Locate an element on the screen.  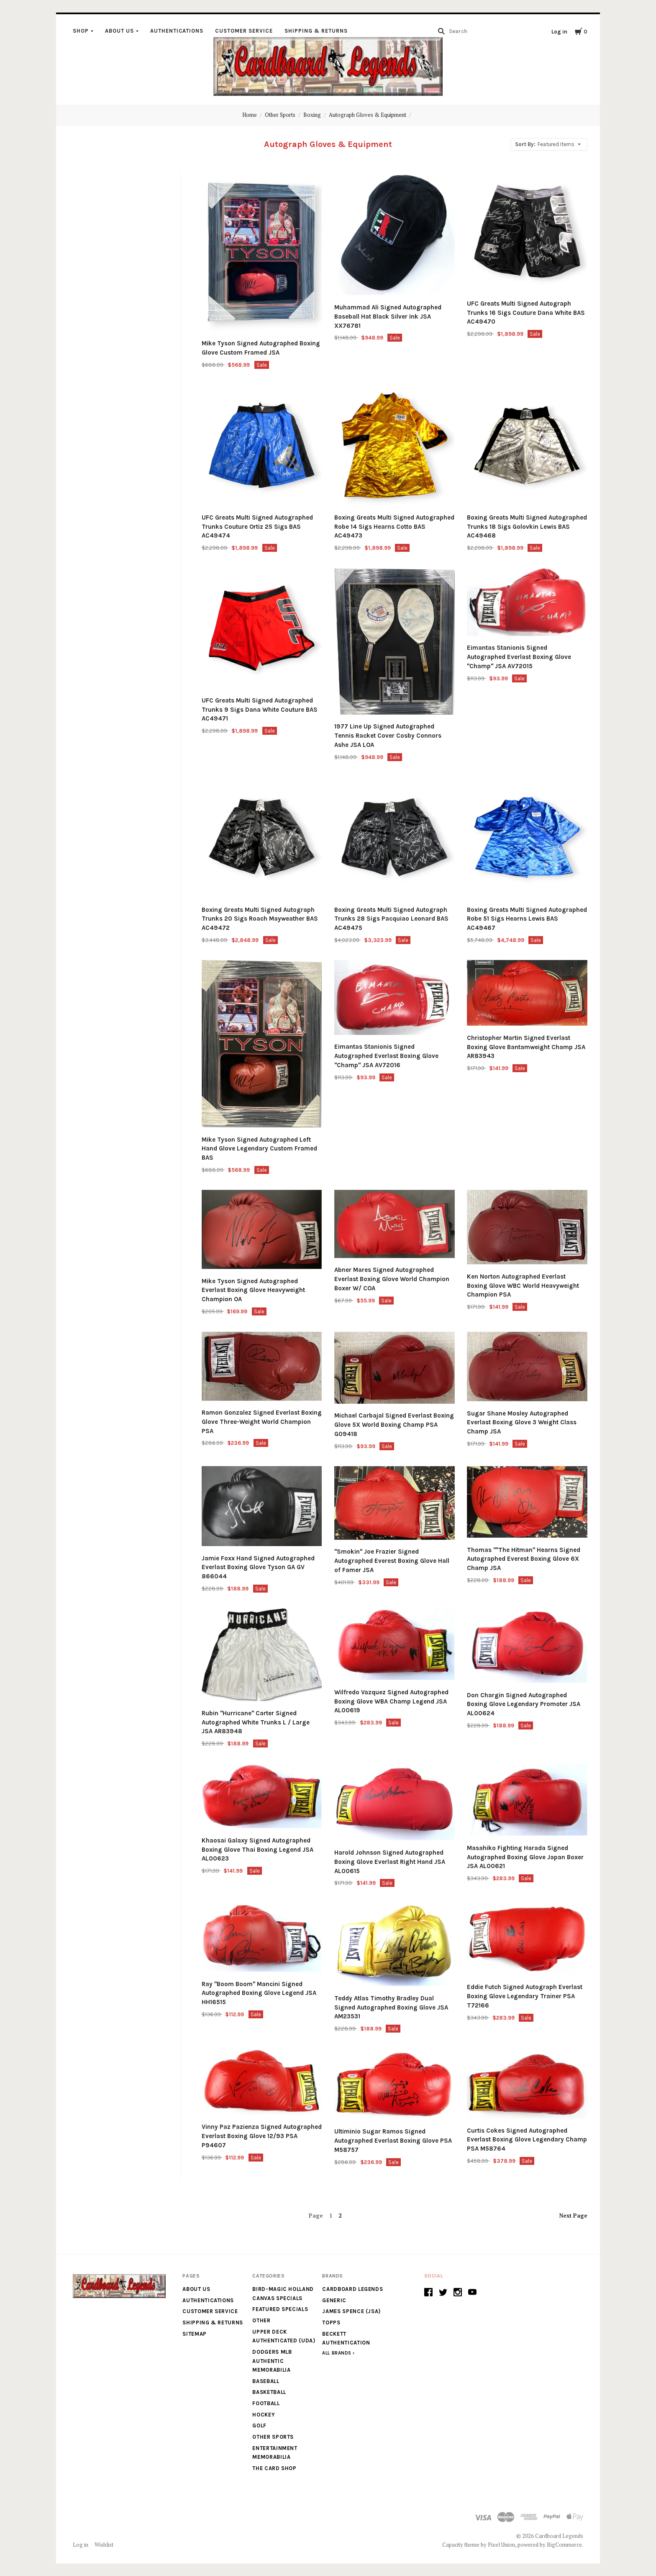
Vinny Paz Pazienza Signed Autographed Everlast Boxing Glove 12/93 PSA P94607 is located at coordinates (262, 2136).